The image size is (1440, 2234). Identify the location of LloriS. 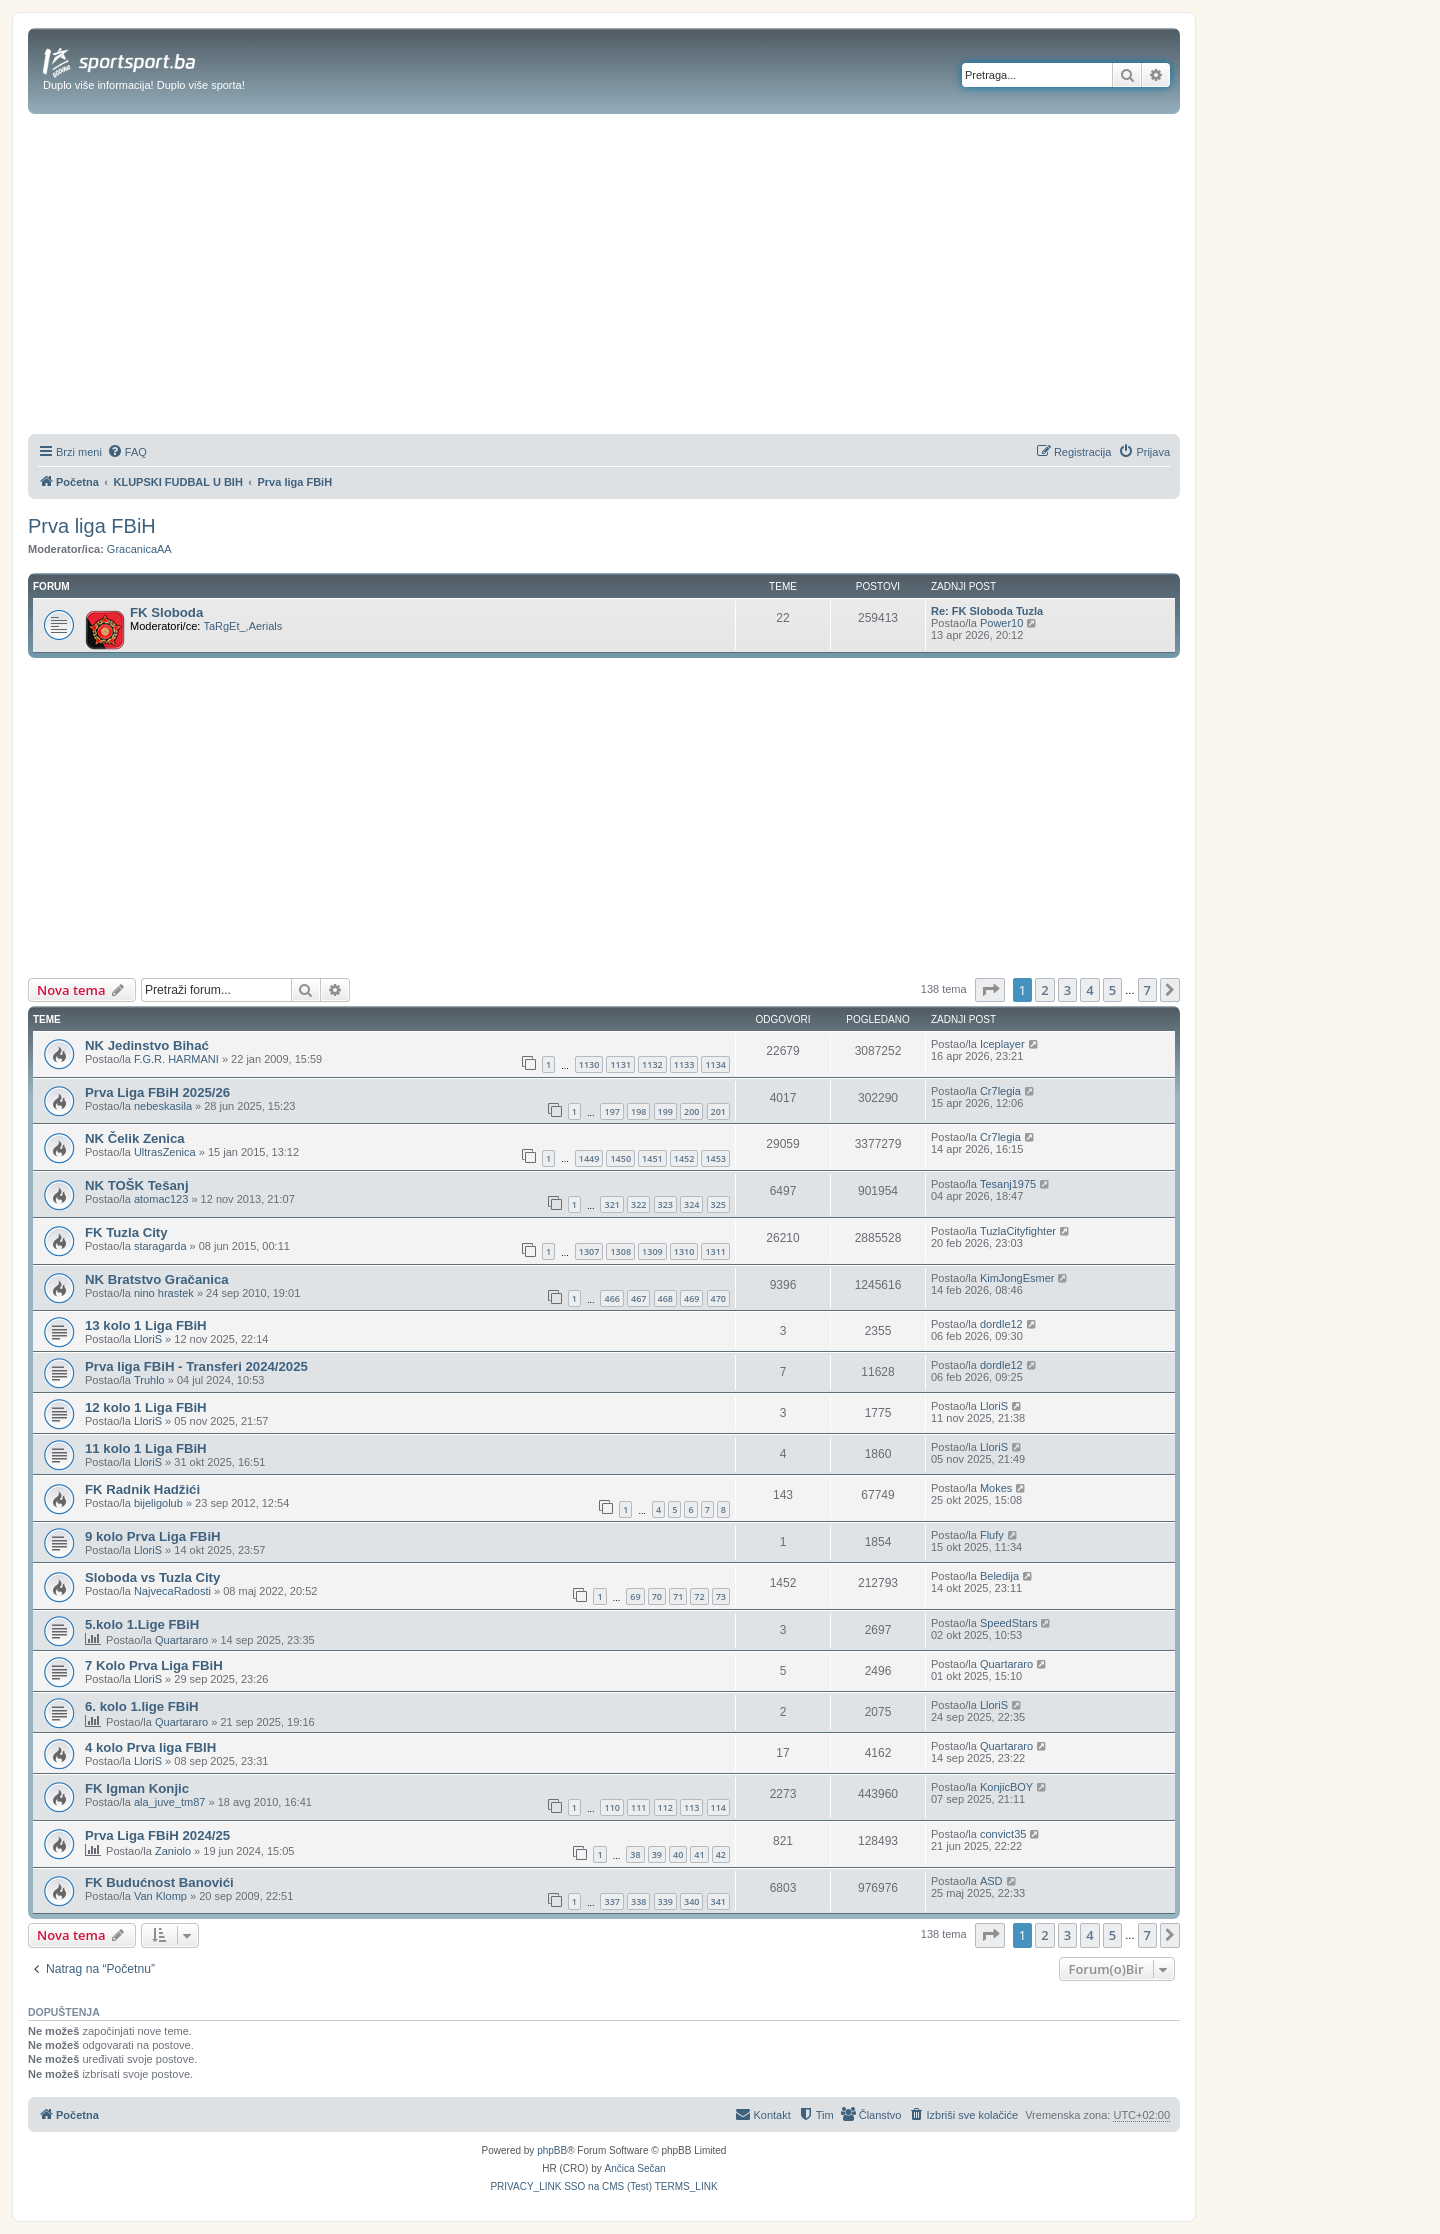
(148, 1339).